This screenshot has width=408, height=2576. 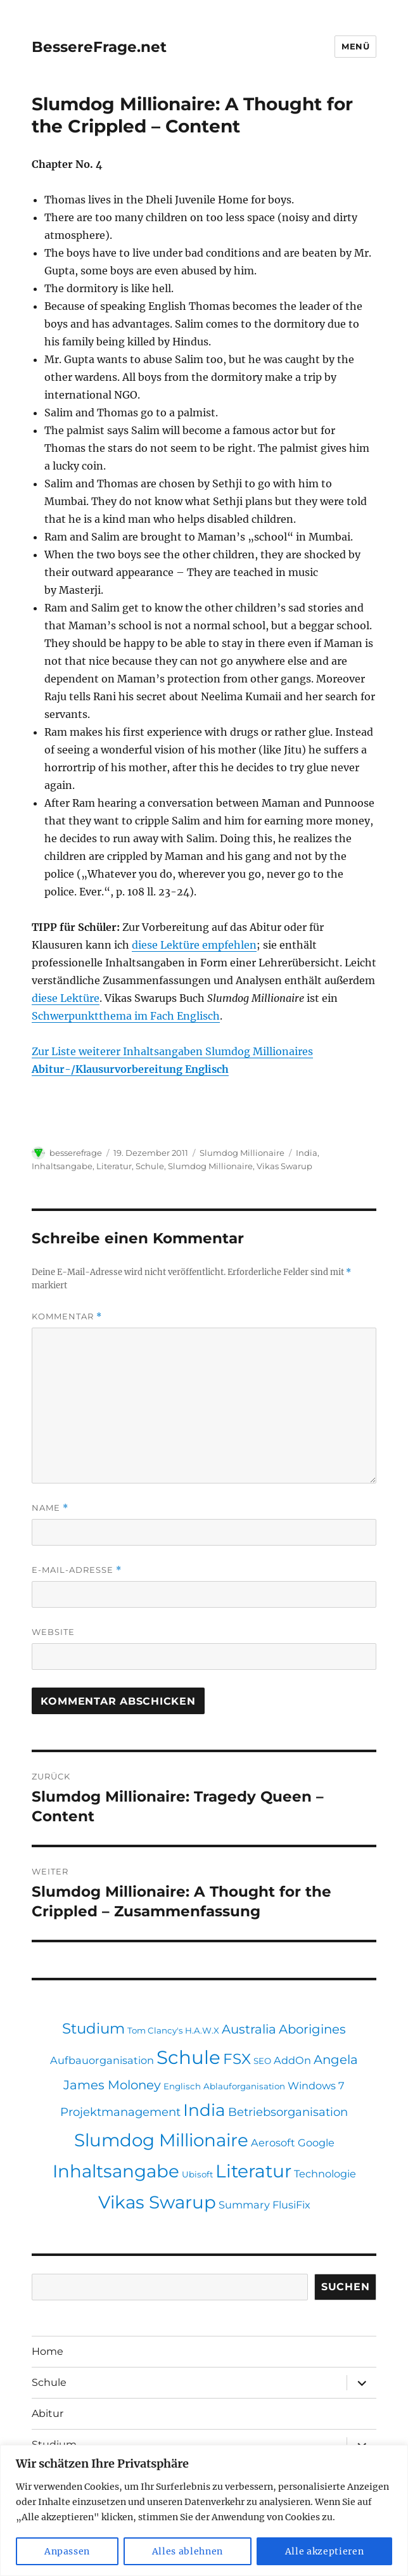 What do you see at coordinates (345, 2287) in the screenshot?
I see `Suchen` at bounding box center [345, 2287].